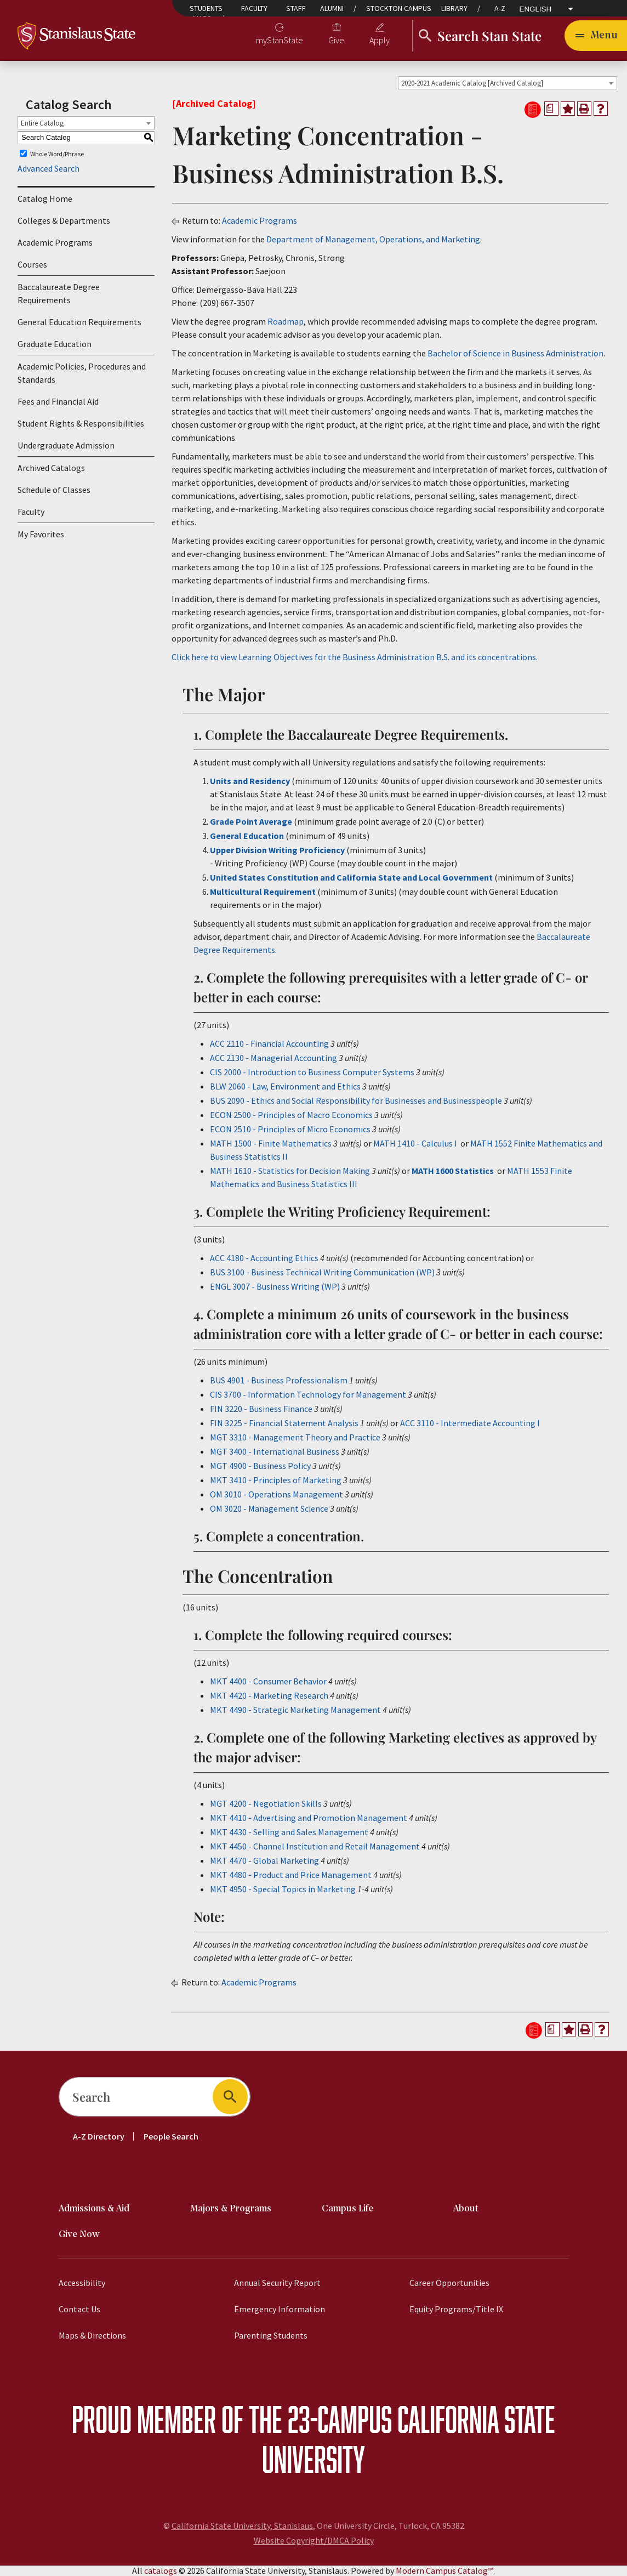  I want to click on ACC 4180 - Accounting Ethics [View course details for ACC 4180 - Accounting Ethics], so click(264, 1257).